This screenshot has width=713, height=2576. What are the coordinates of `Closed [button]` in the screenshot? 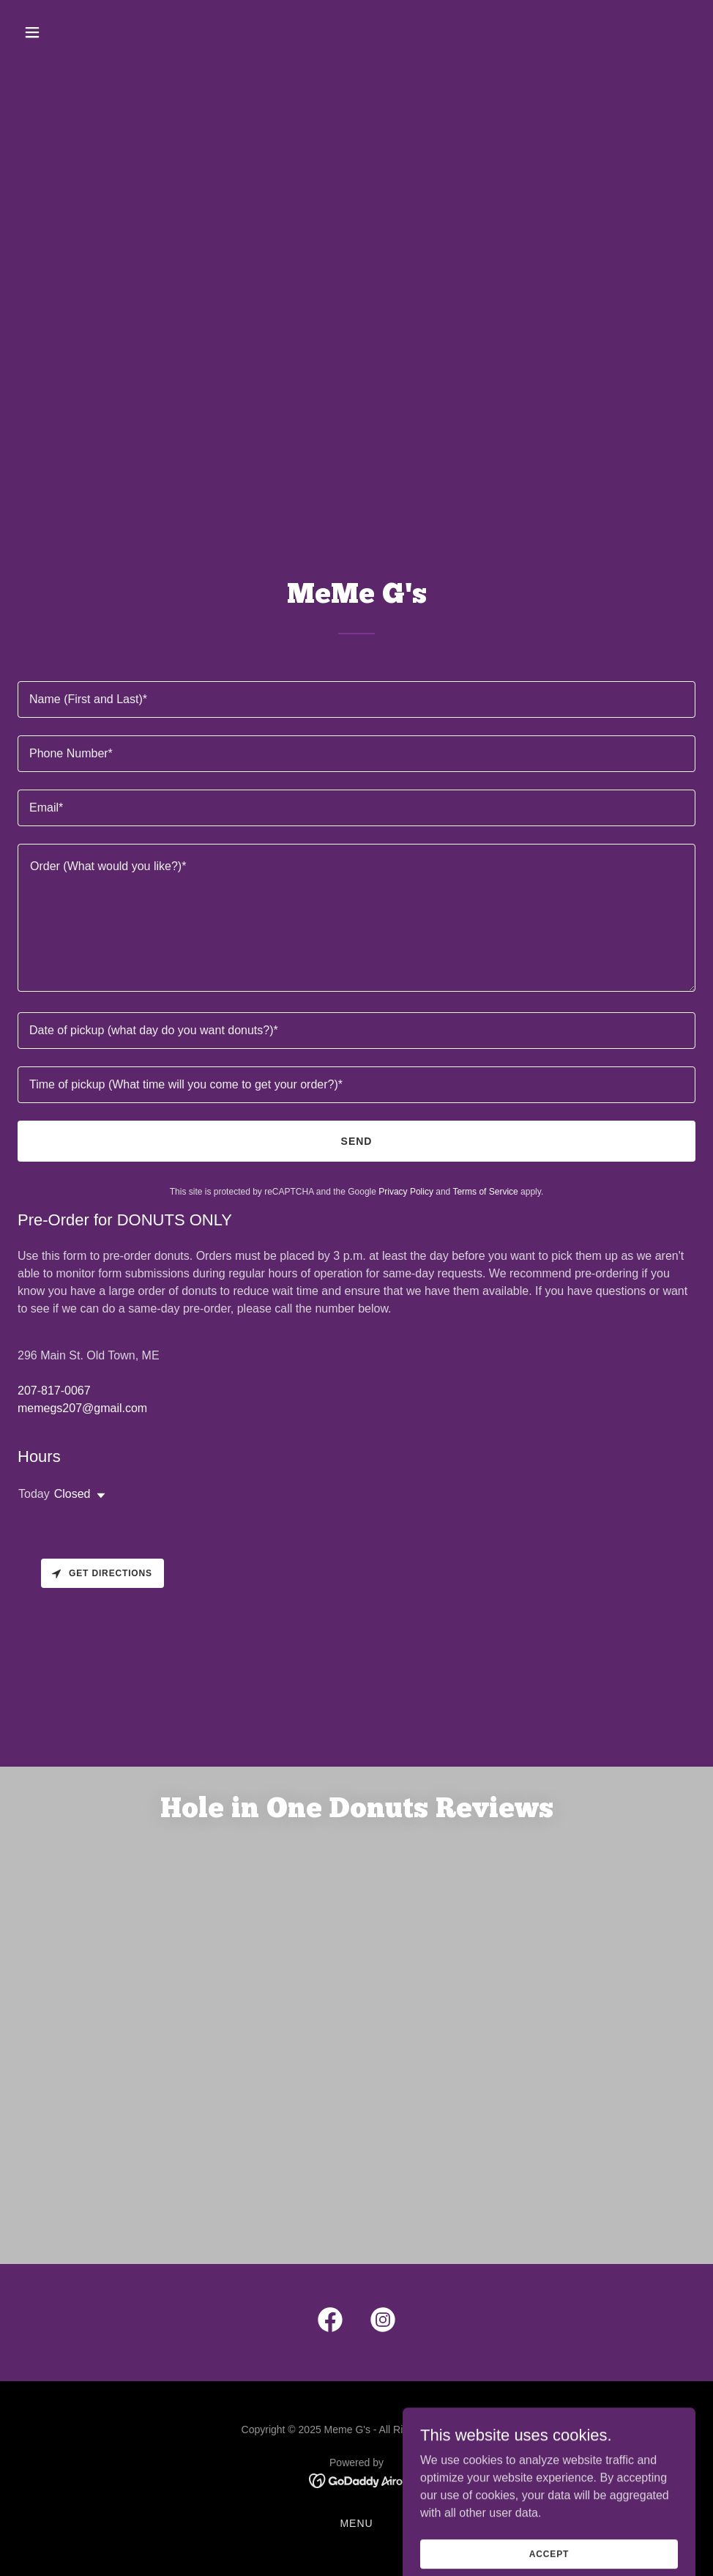 It's located at (72, 1494).